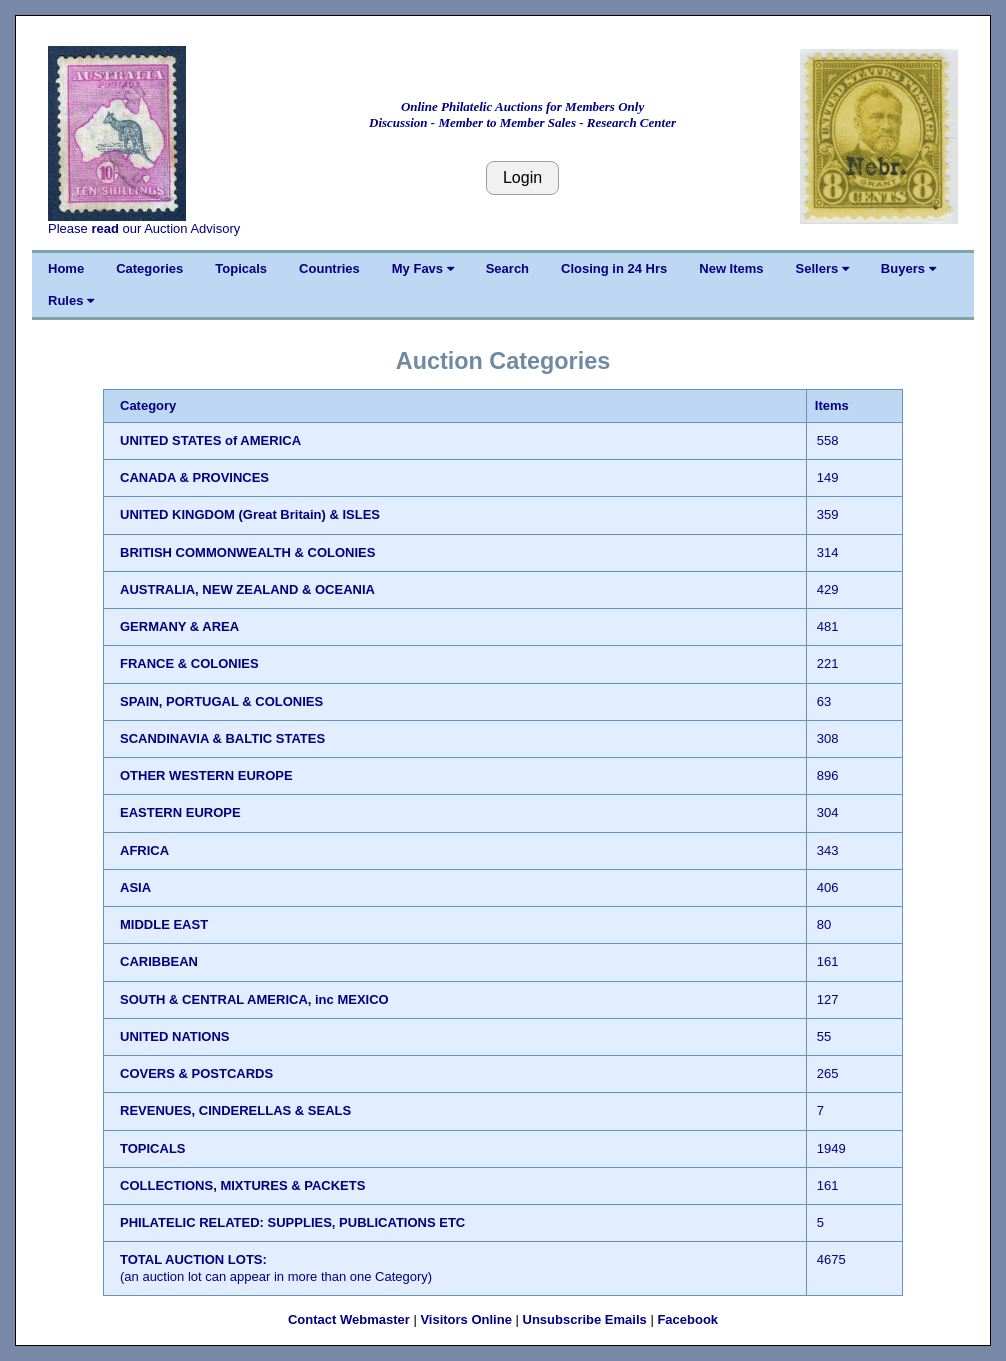 This screenshot has width=1006, height=1361. Describe the element at coordinates (292, 1222) in the screenshot. I see `PHILATELIC RELATED: SUPPLIES, PUBLICATIONS ETC` at that location.